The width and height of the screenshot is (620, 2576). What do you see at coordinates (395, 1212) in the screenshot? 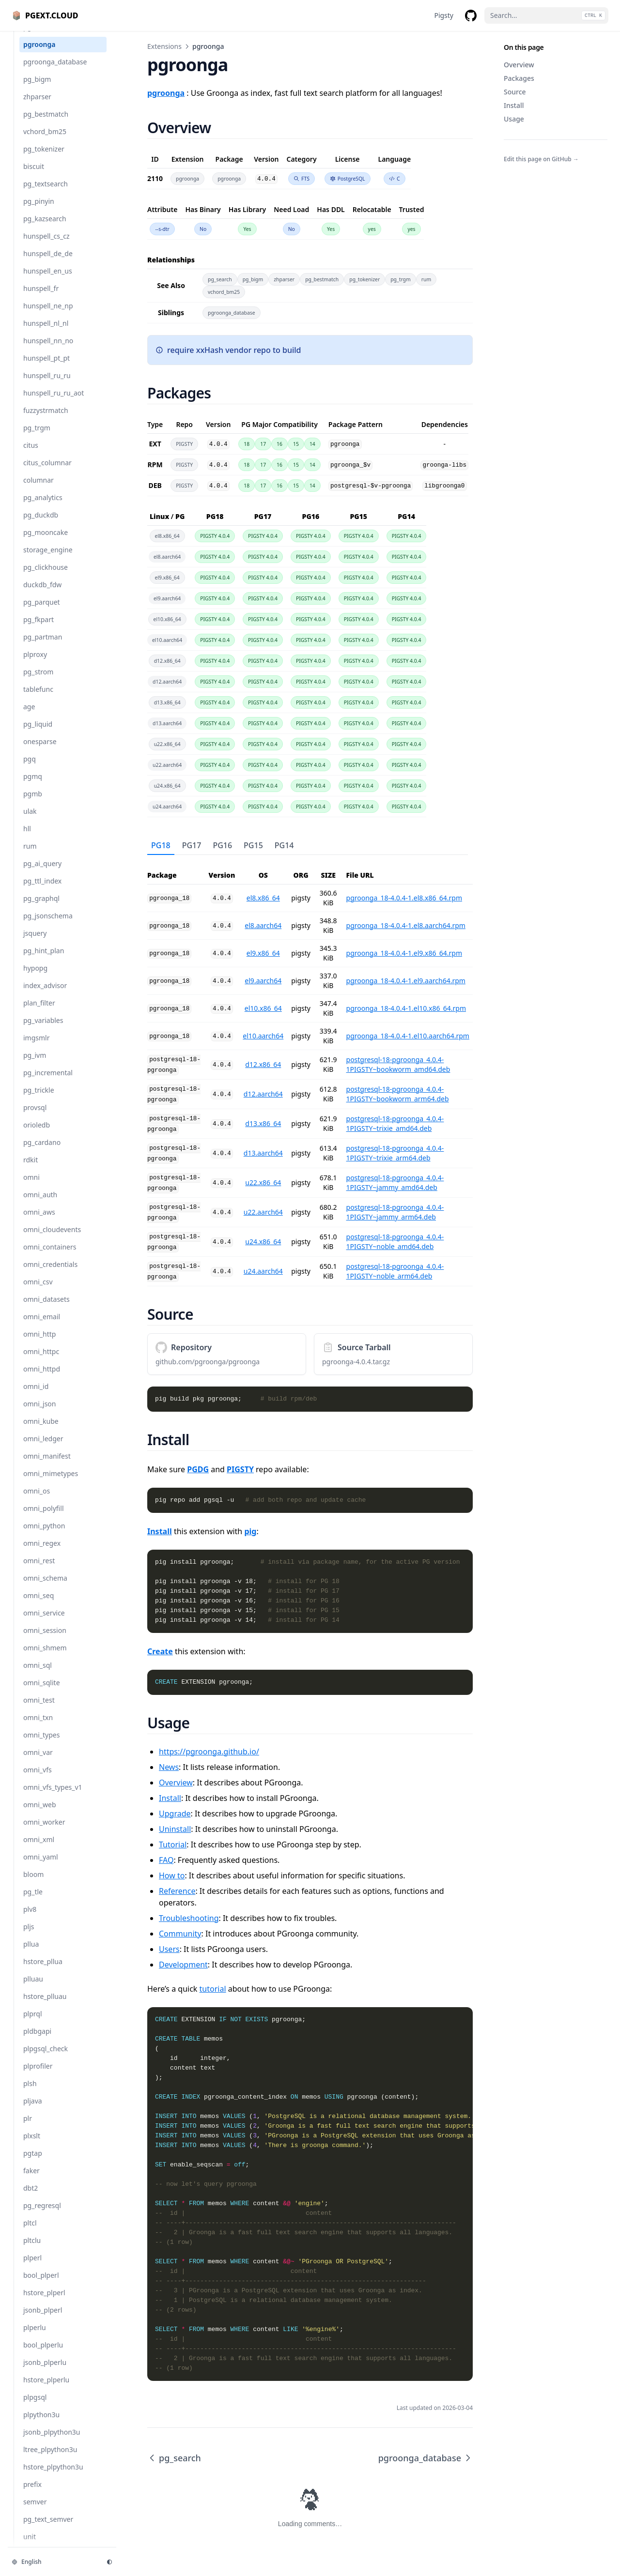
I see `postgresql-18-pgroonga_4.0.4-1PIGSTY~jammy_arm64.deb` at bounding box center [395, 1212].